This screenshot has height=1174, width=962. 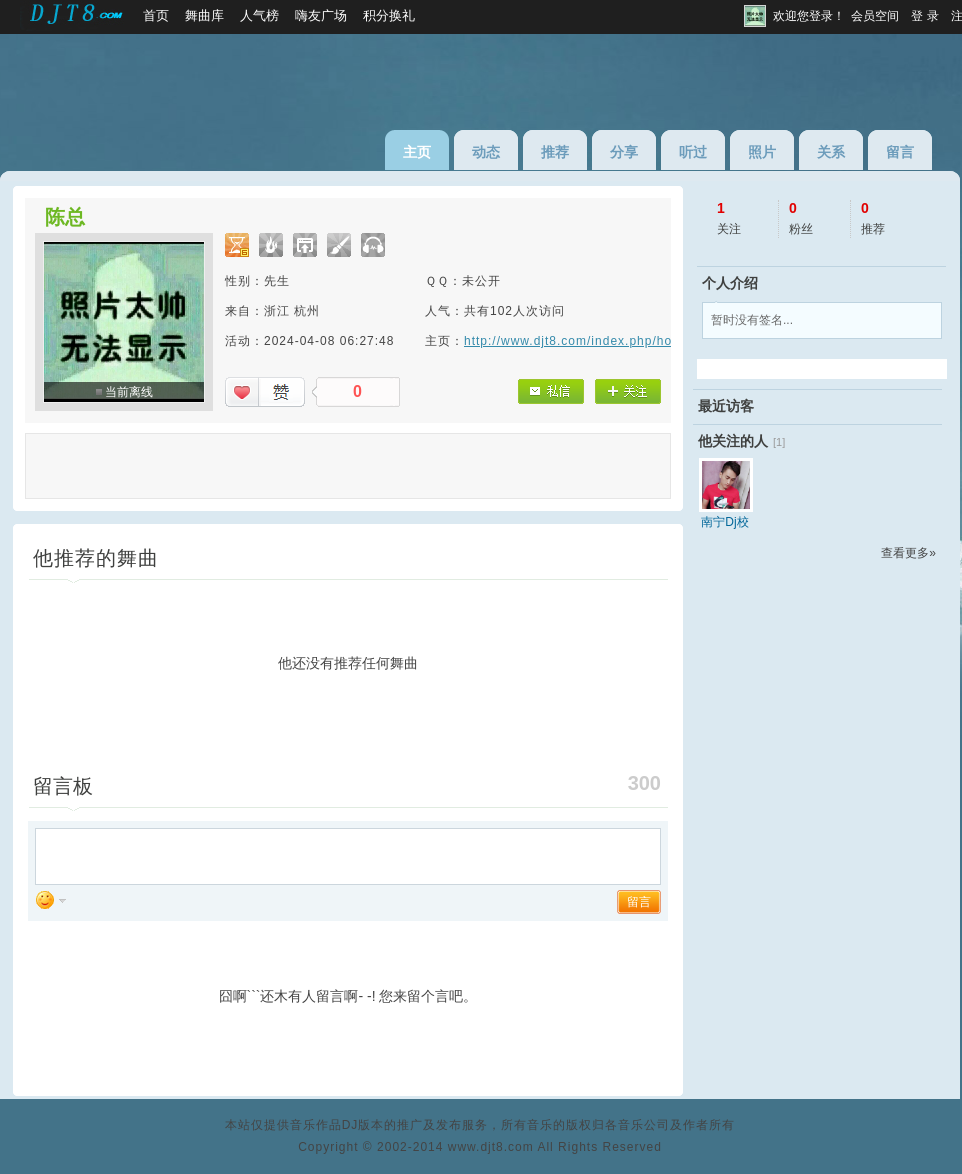 What do you see at coordinates (204, 15) in the screenshot?
I see `舞曲库` at bounding box center [204, 15].